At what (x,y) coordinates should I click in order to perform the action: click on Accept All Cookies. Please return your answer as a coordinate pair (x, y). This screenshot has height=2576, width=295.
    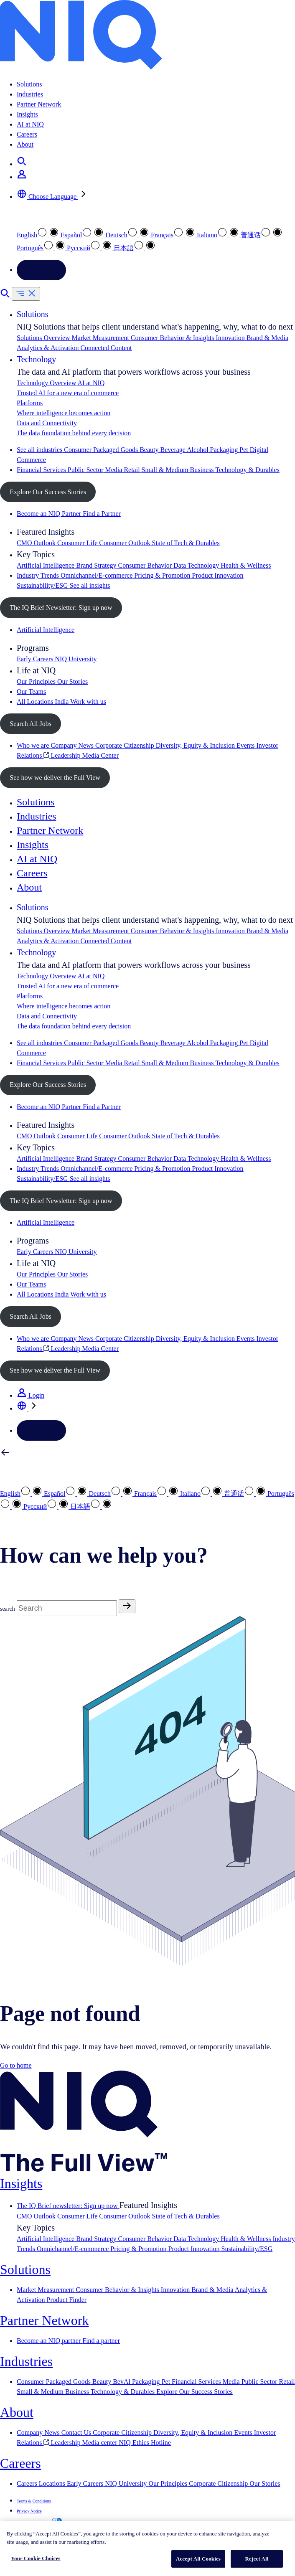
    Looking at the image, I should click on (198, 2559).